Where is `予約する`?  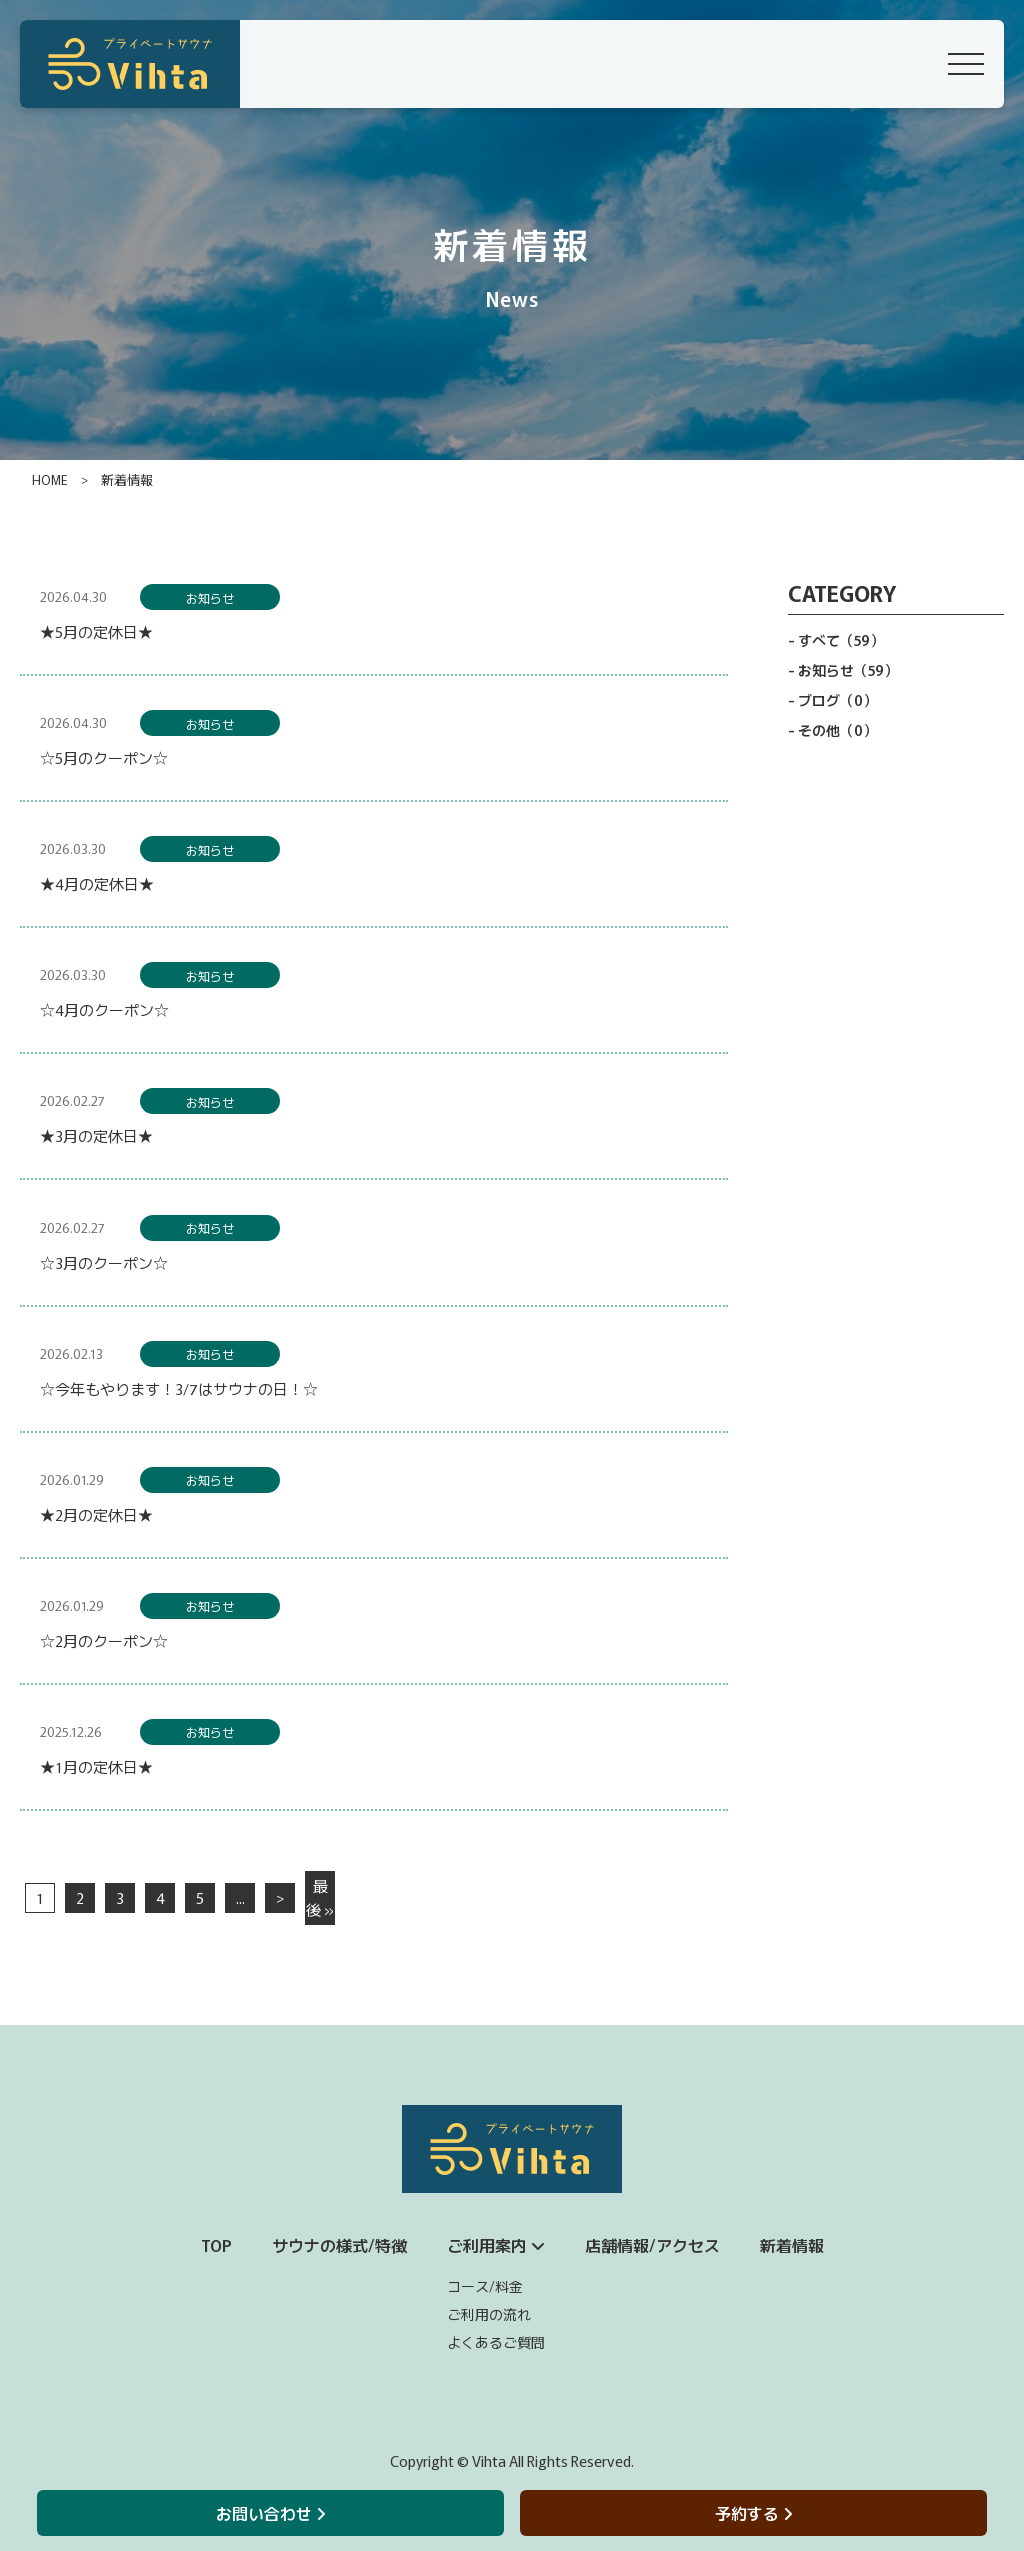
予約する is located at coordinates (753, 2513).